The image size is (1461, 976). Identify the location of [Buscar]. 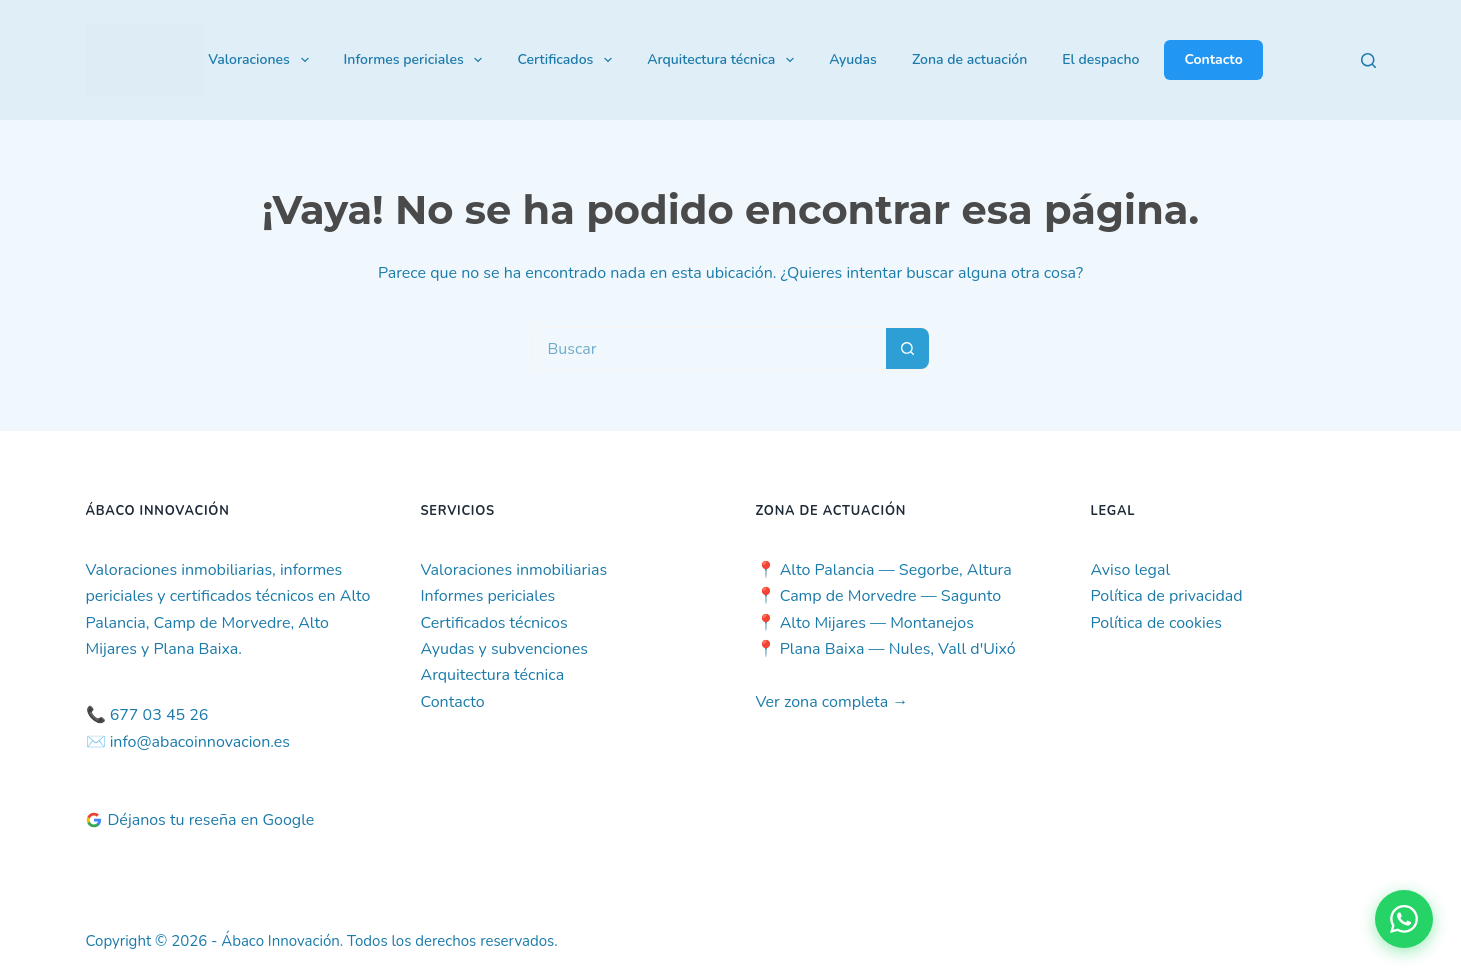
(1368, 60).